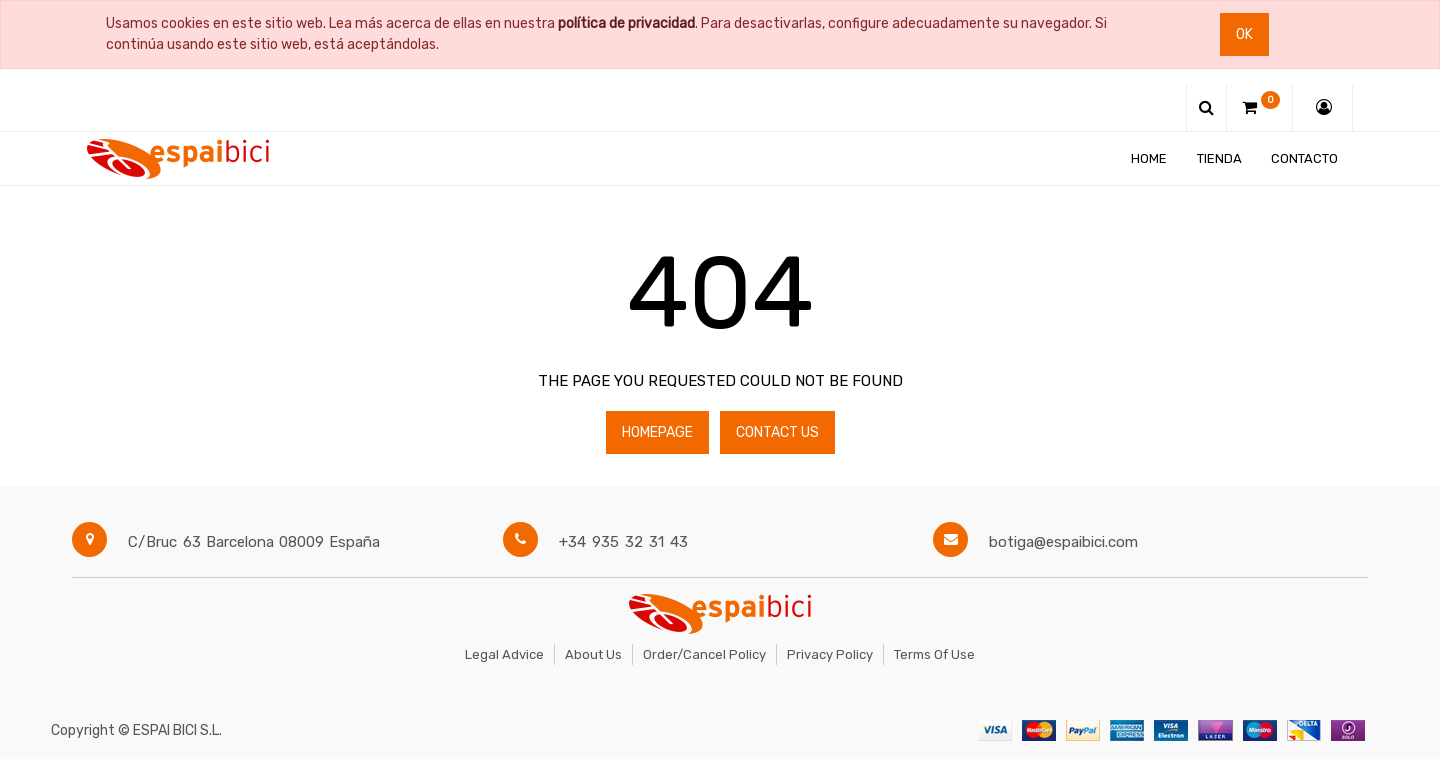 The image size is (1440, 759). I want to click on Contact Us, so click(777, 432).